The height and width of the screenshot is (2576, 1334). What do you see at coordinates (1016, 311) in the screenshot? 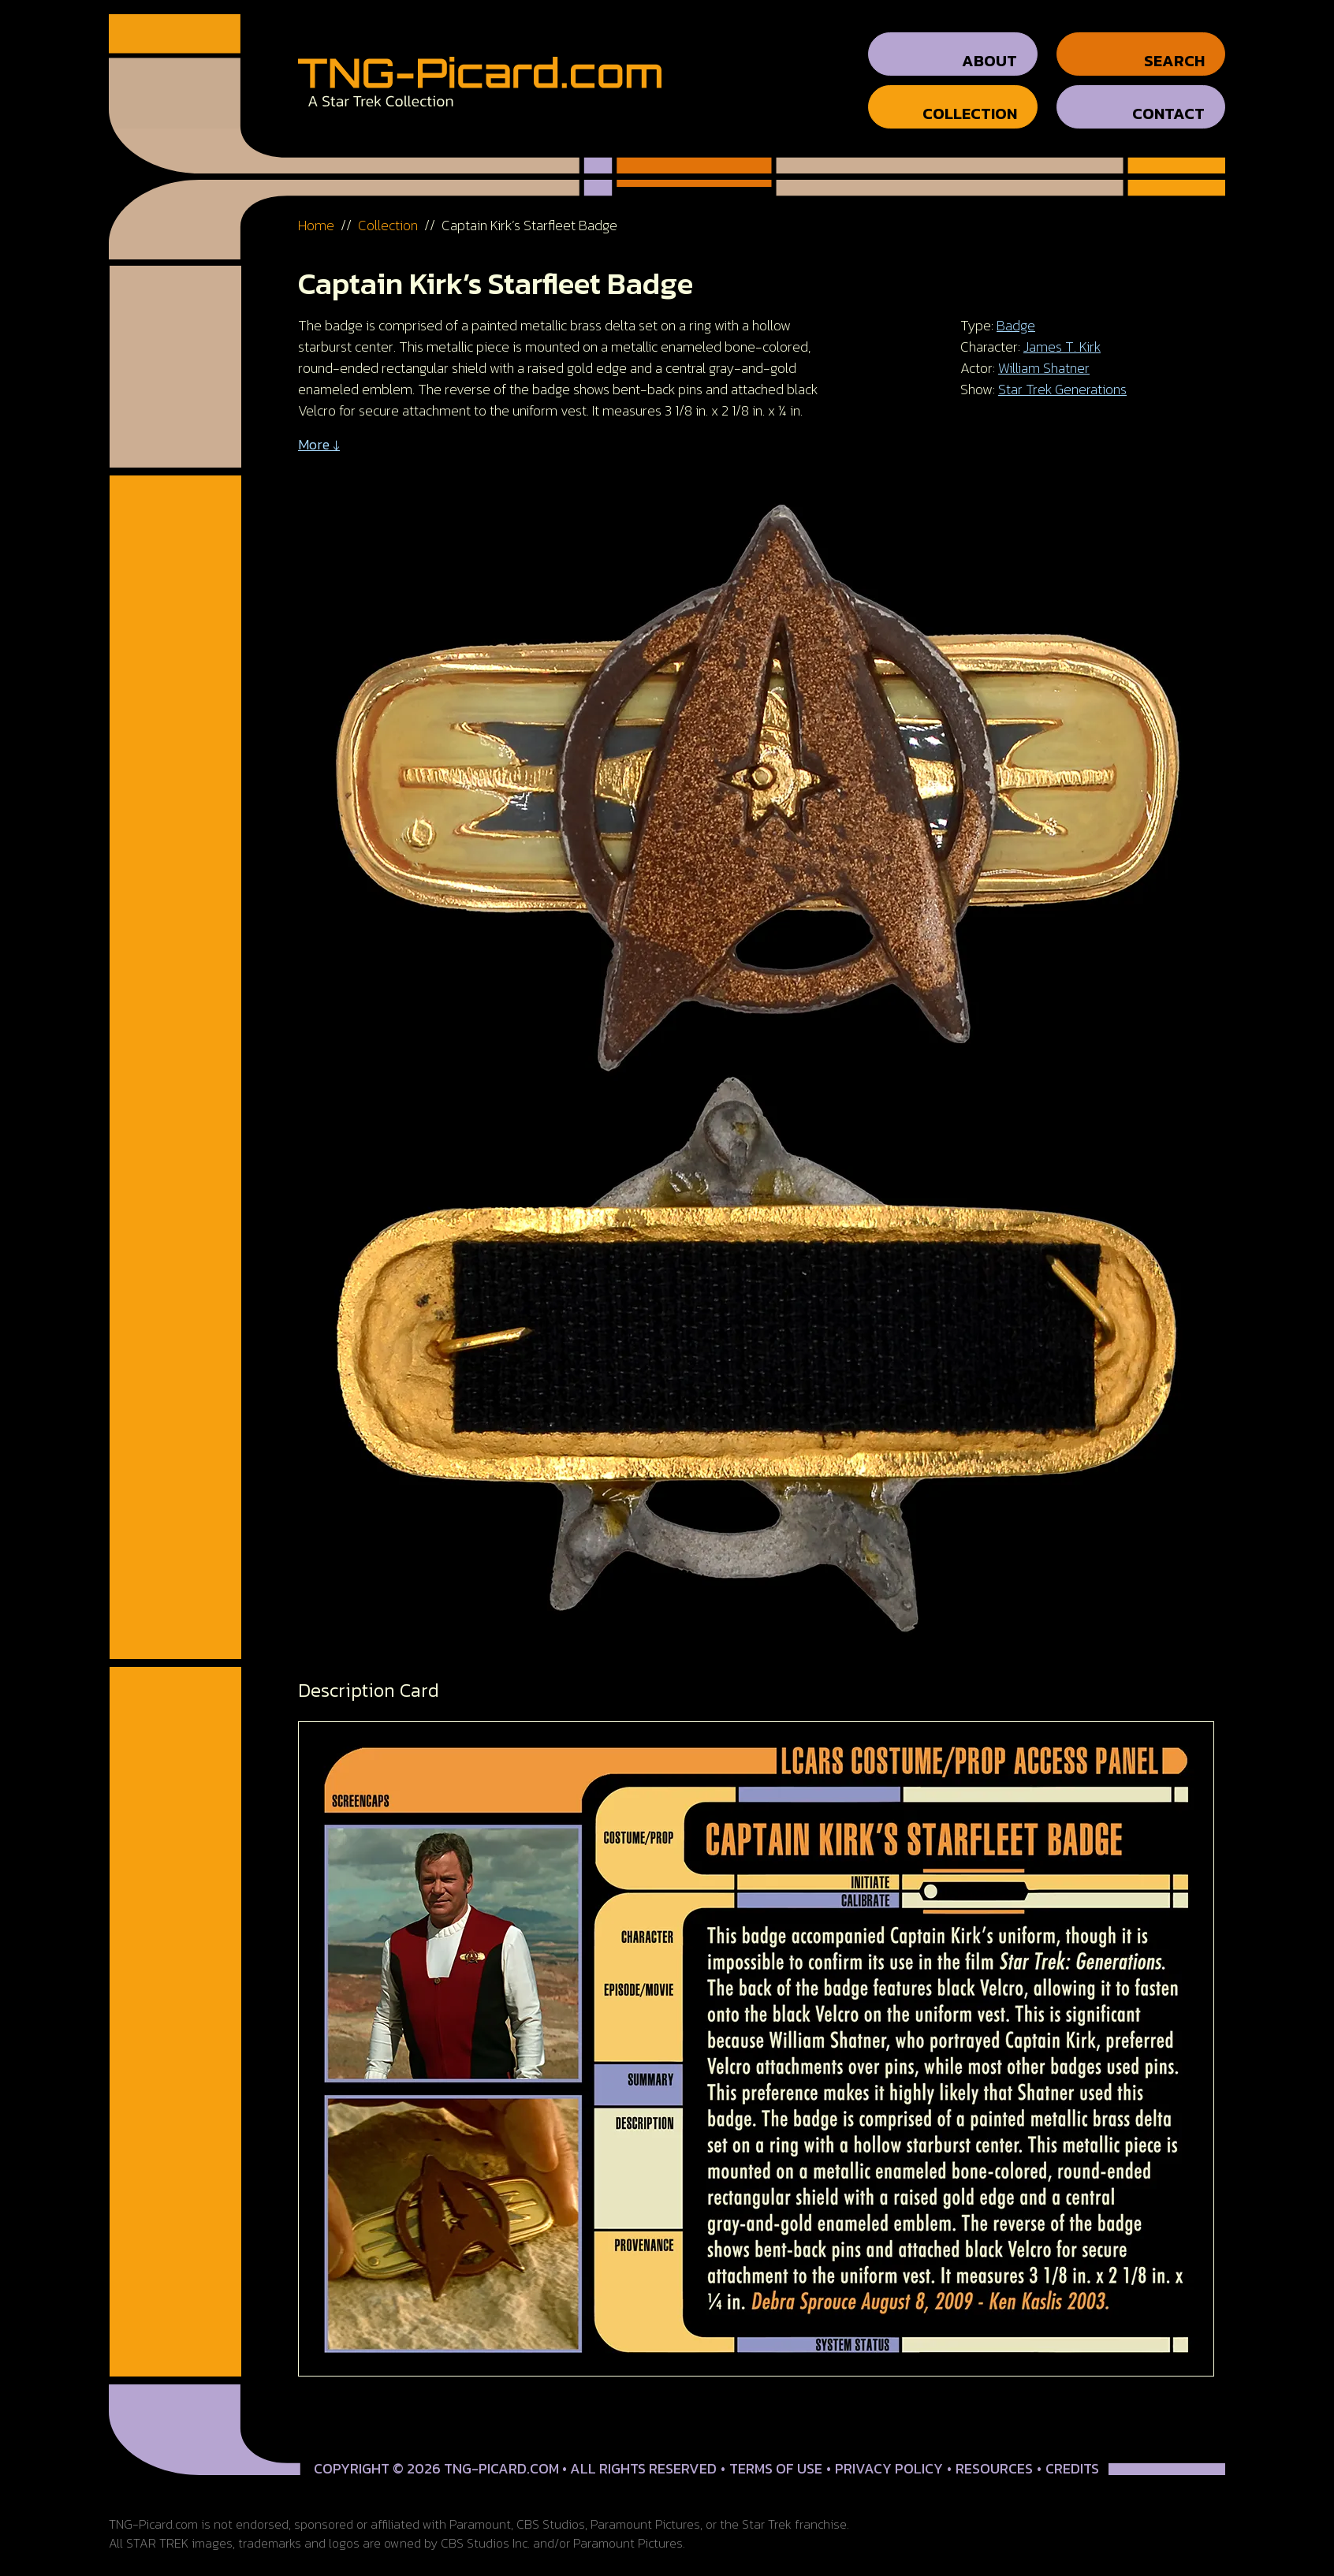
I see `Badge` at bounding box center [1016, 311].